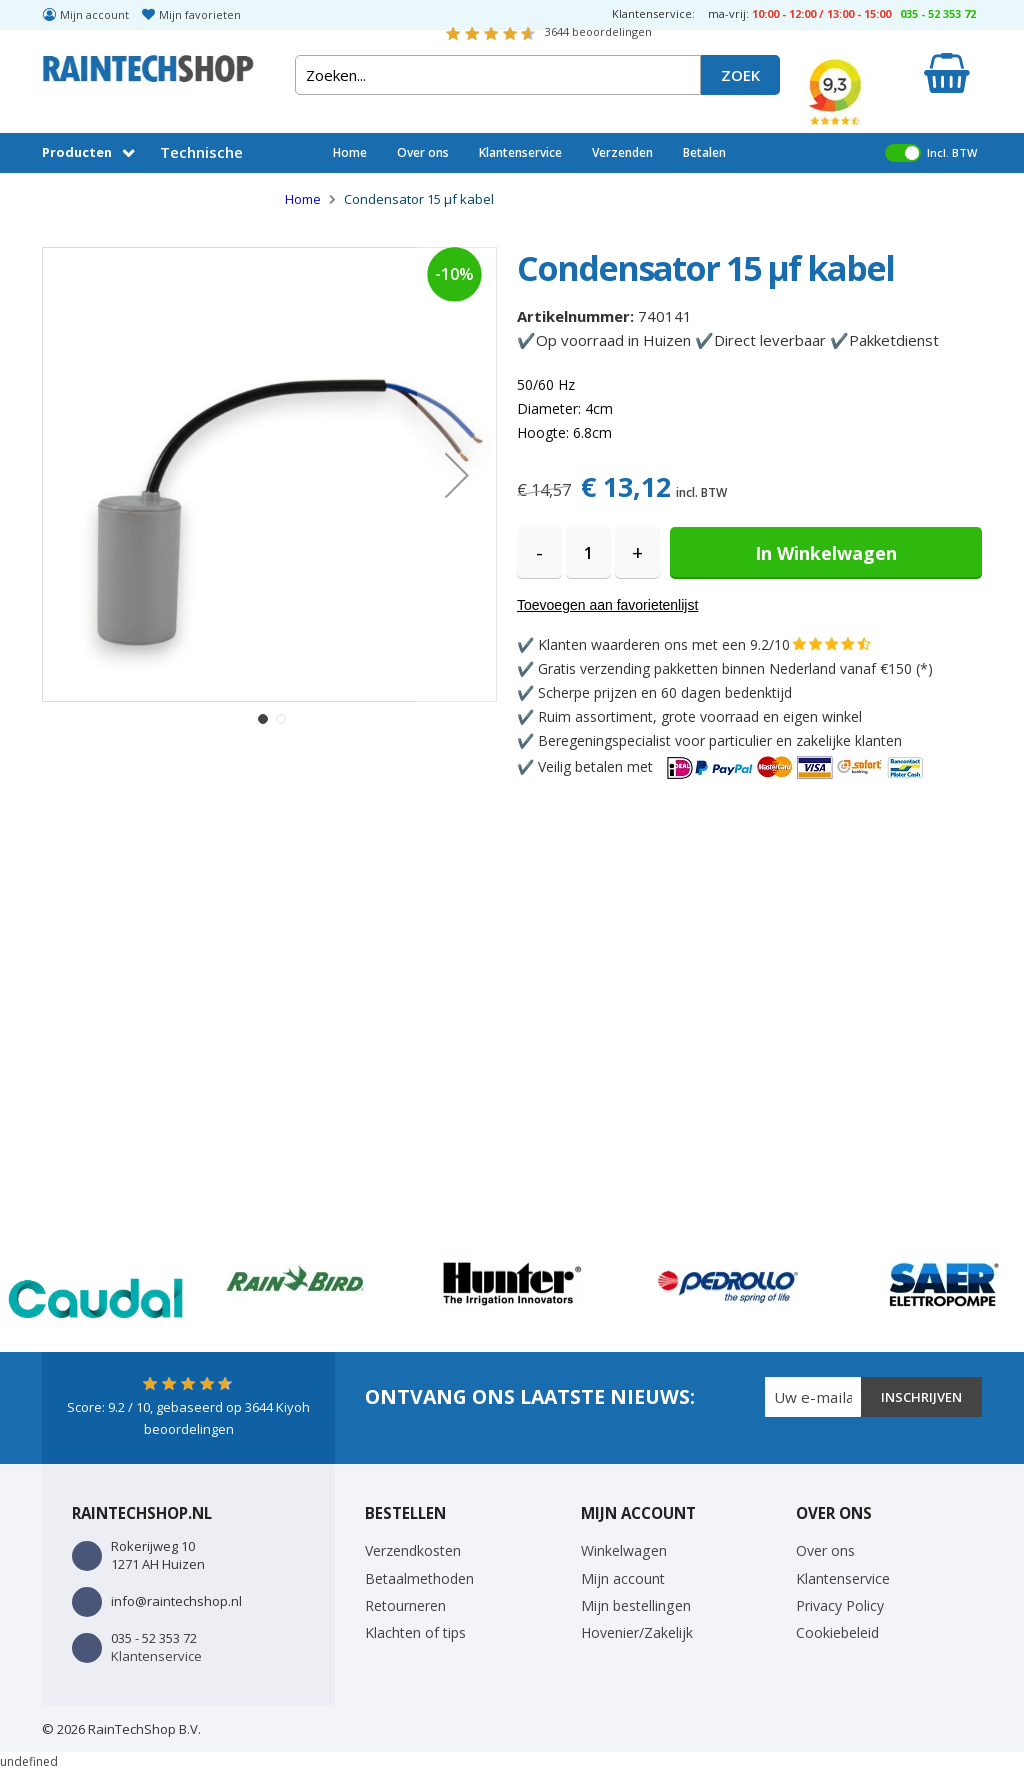 The height and width of the screenshot is (1772, 1024). I want to click on Klanten waarderen ons met een 9.2/10, so click(664, 644).